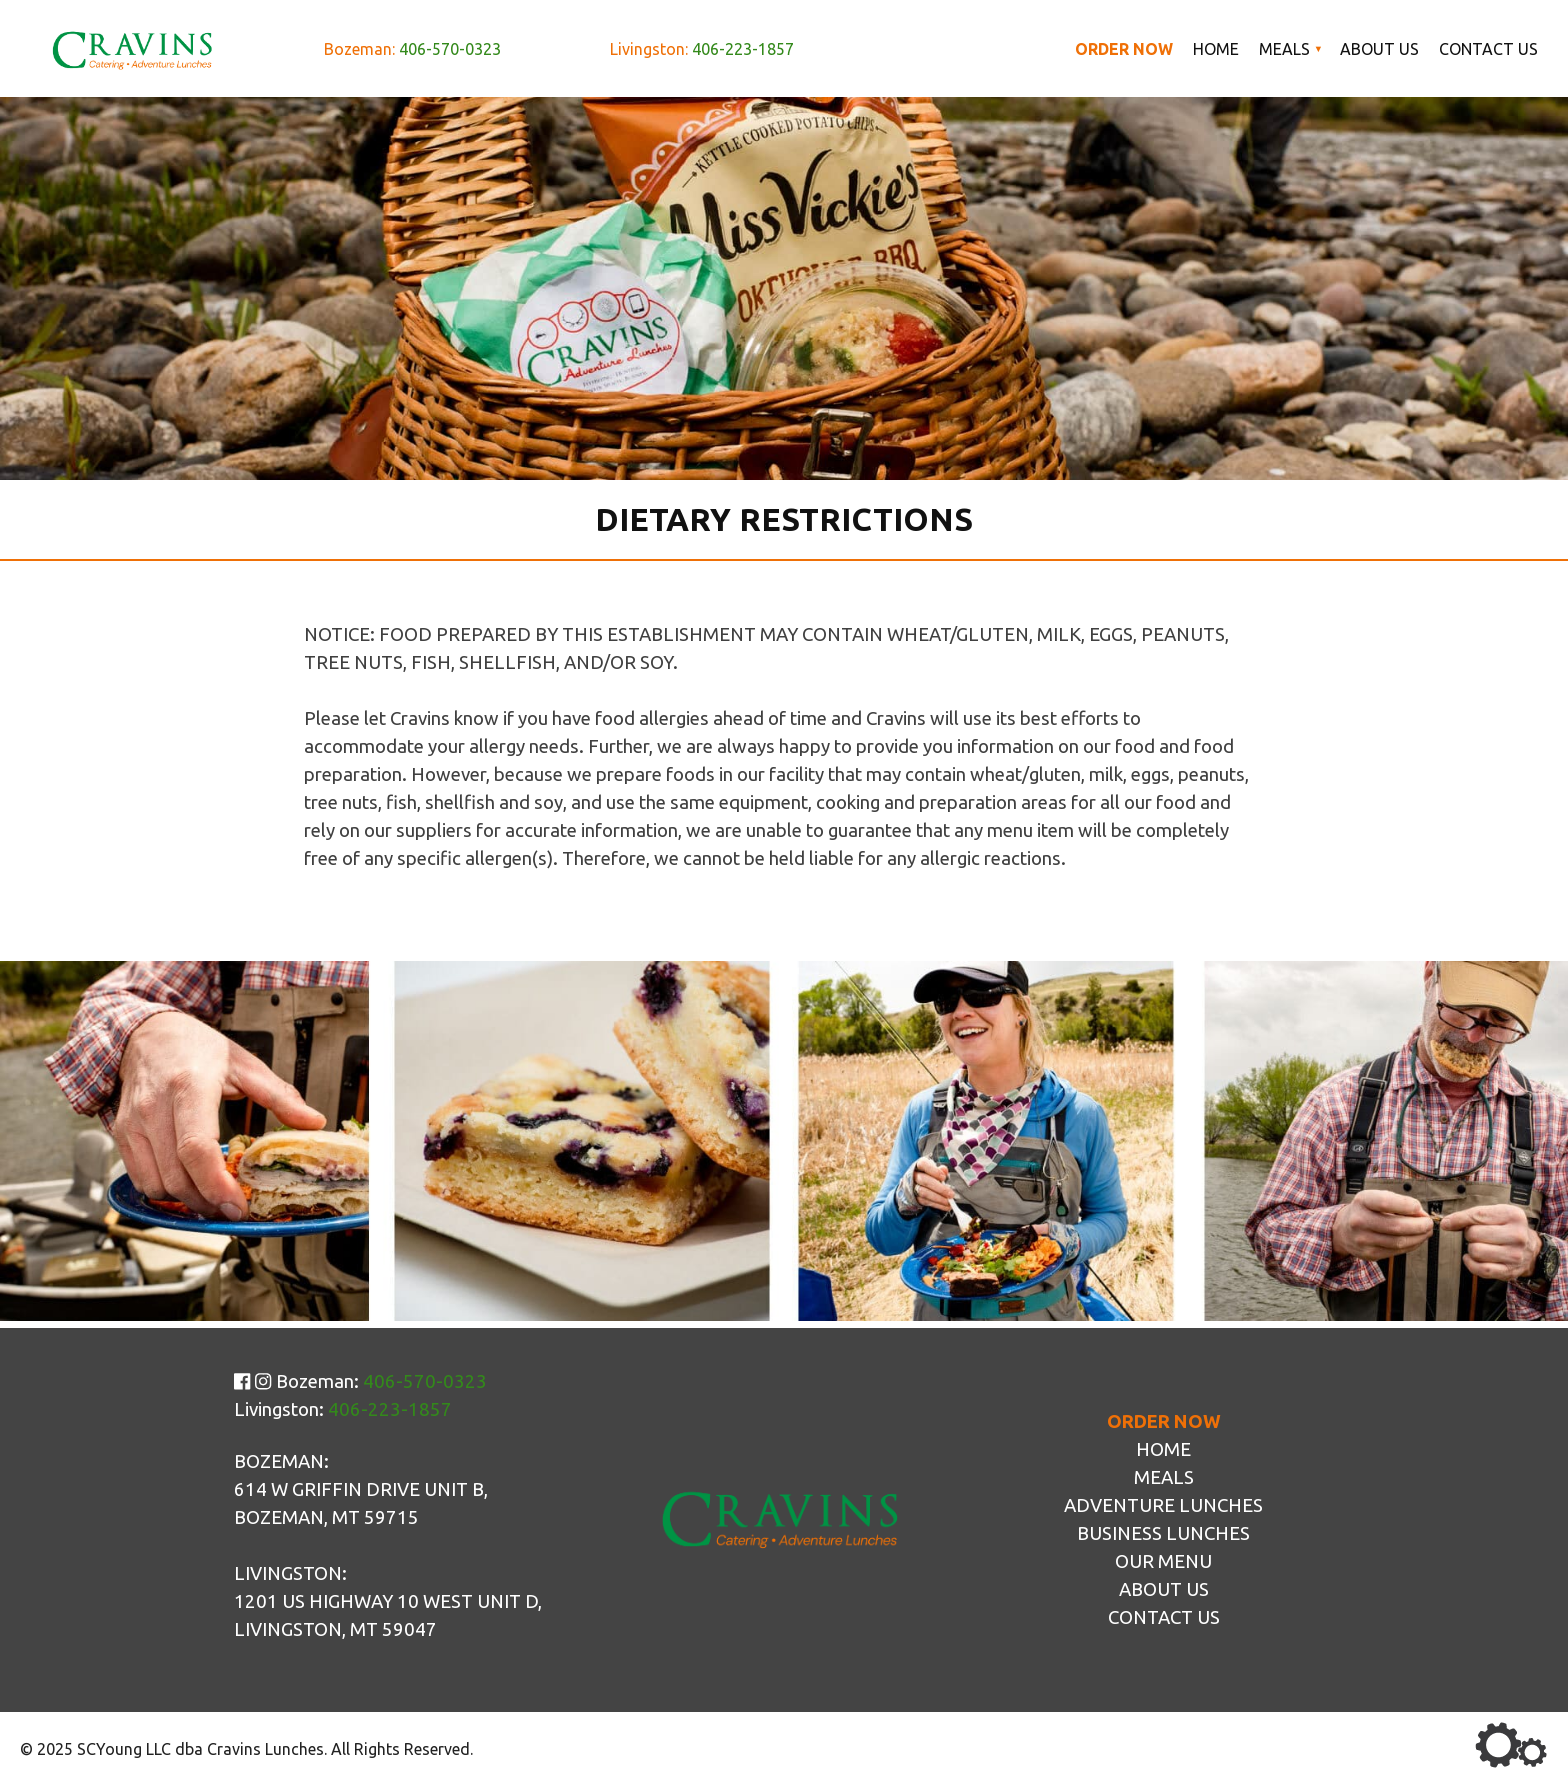 The width and height of the screenshot is (1568, 1786). What do you see at coordinates (1163, 1533) in the screenshot?
I see `Business Lunches` at bounding box center [1163, 1533].